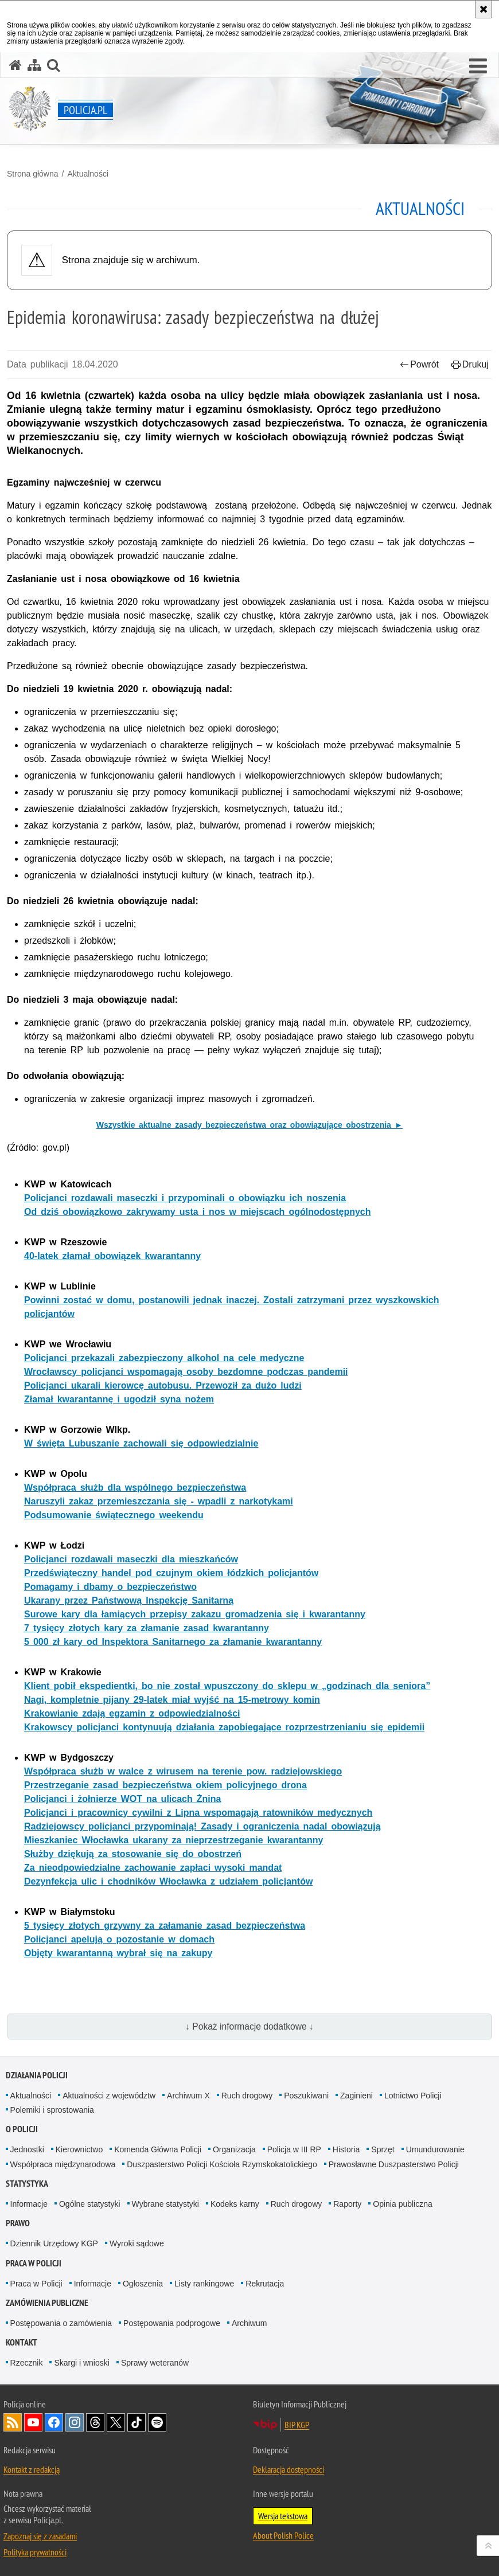 This screenshot has width=499, height=2576. Describe the element at coordinates (183, 1771) in the screenshot. I see `Współpraca służb w walce z wirusem na terenie pow. radziejowskiego` at that location.